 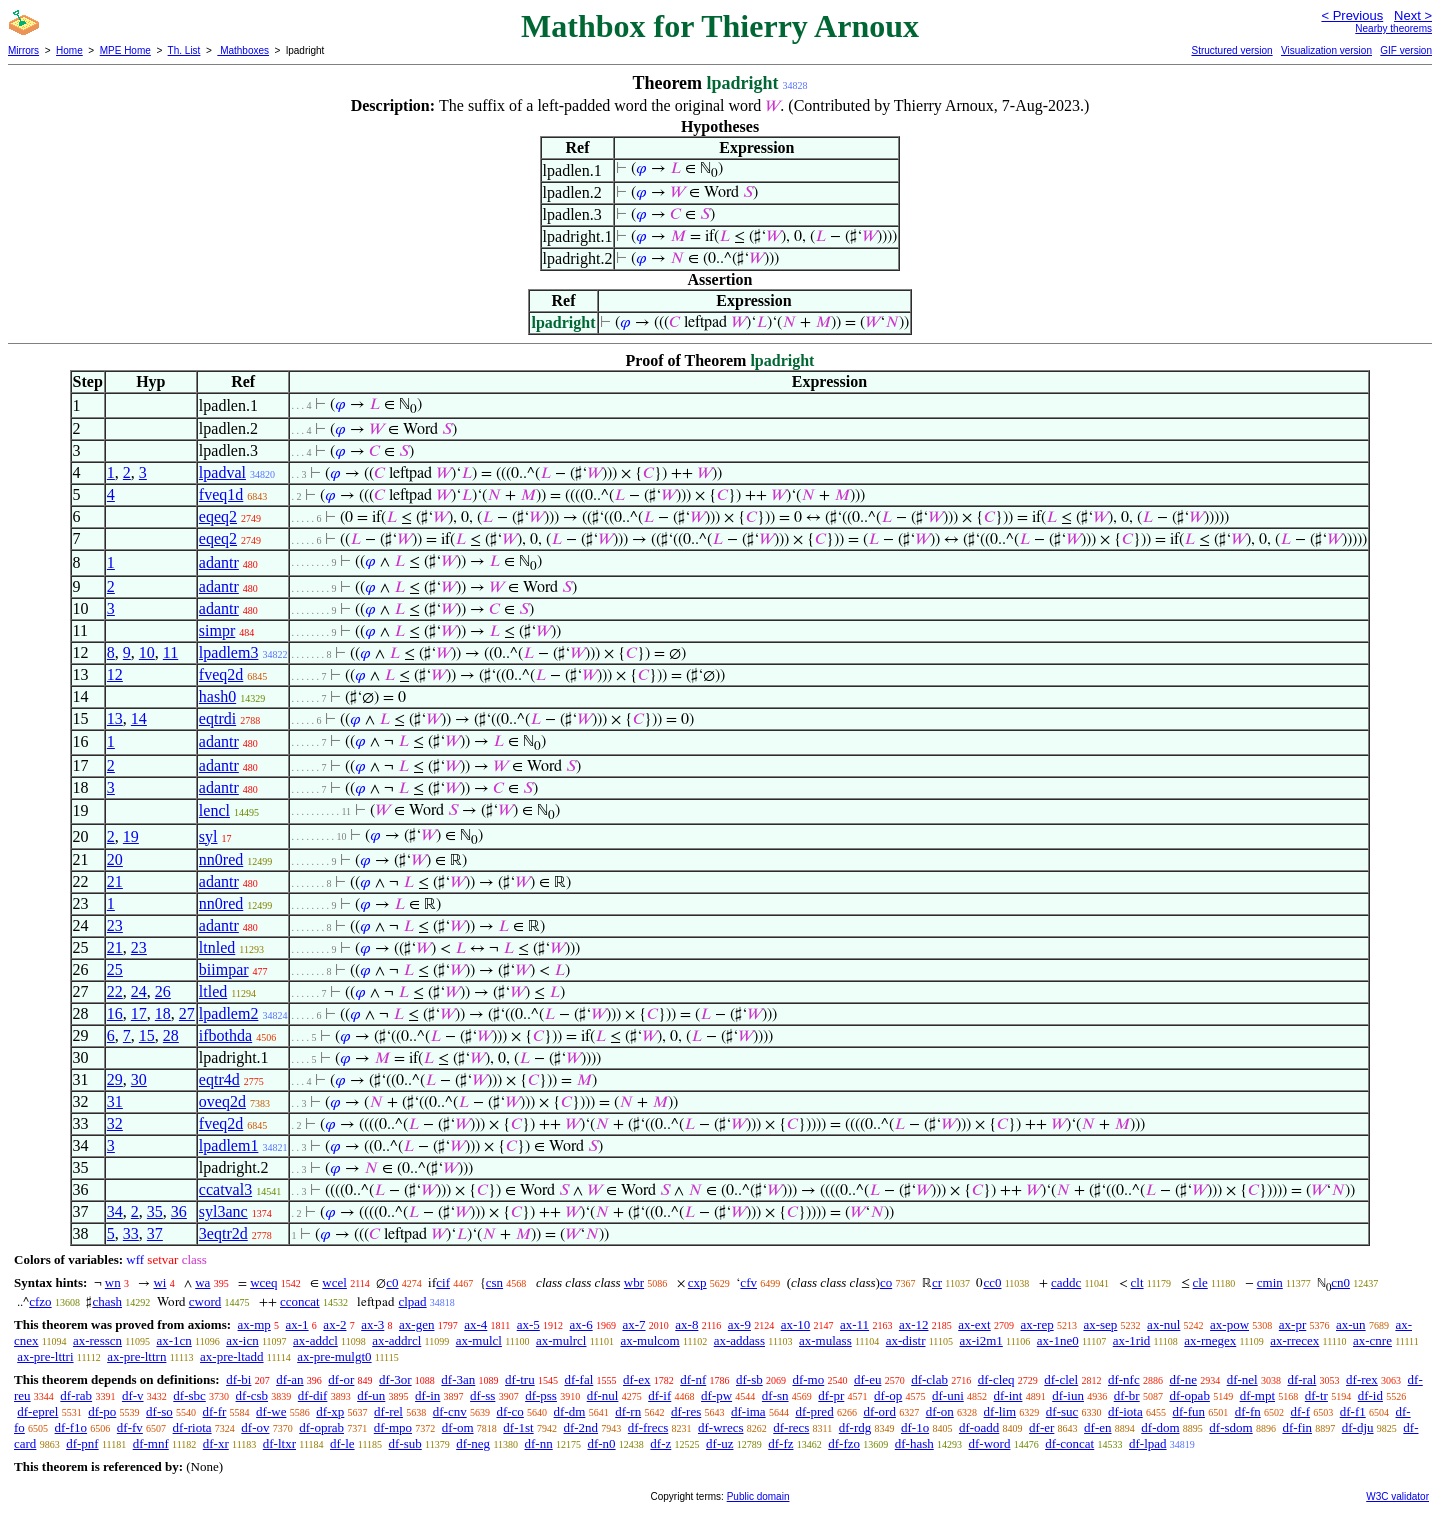 I want to click on df-ex, so click(x=636, y=1379).